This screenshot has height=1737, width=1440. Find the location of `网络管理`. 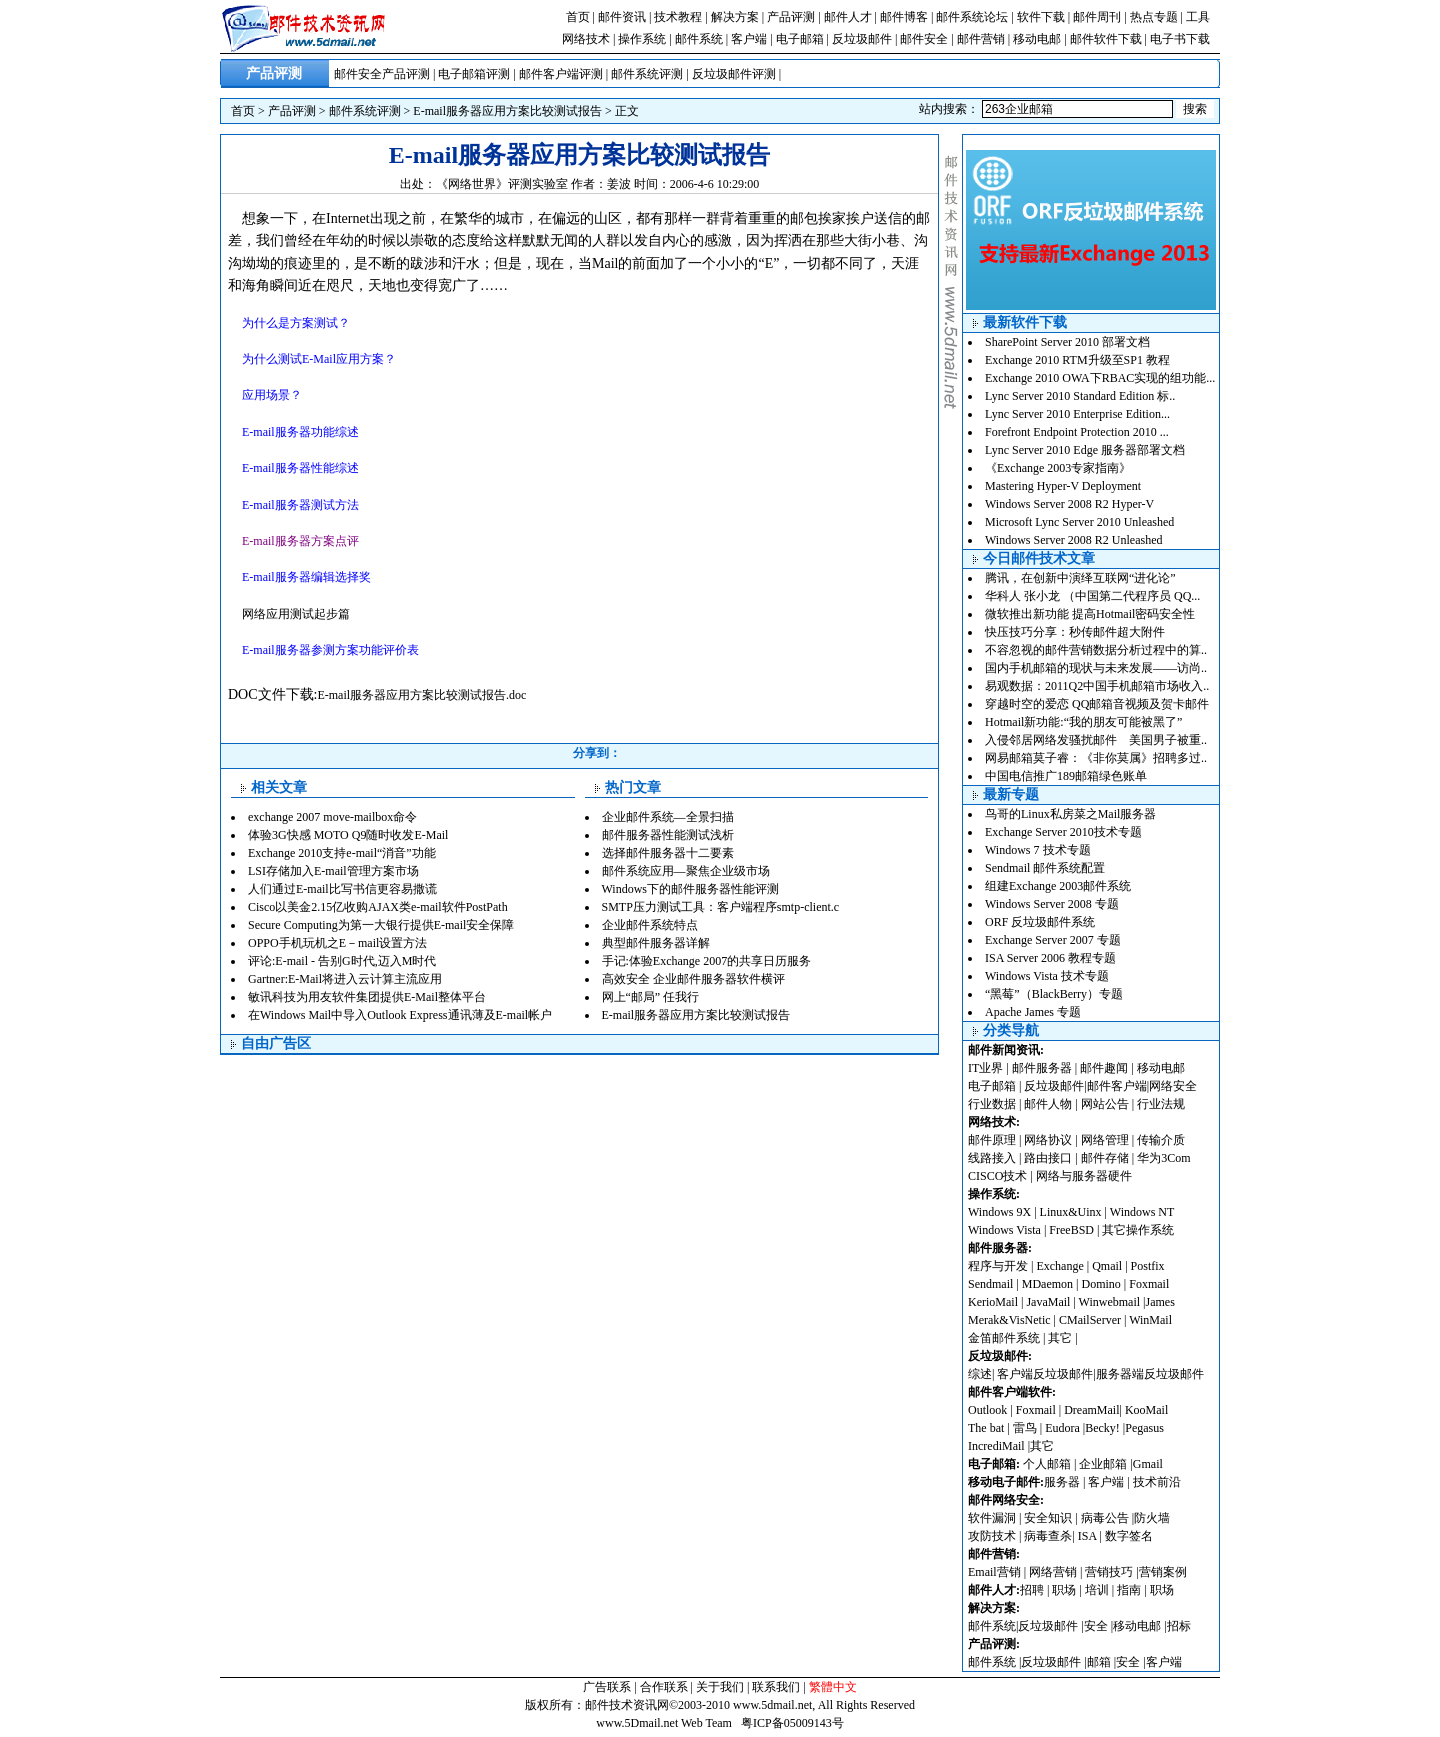

网络管理 is located at coordinates (1105, 1140).